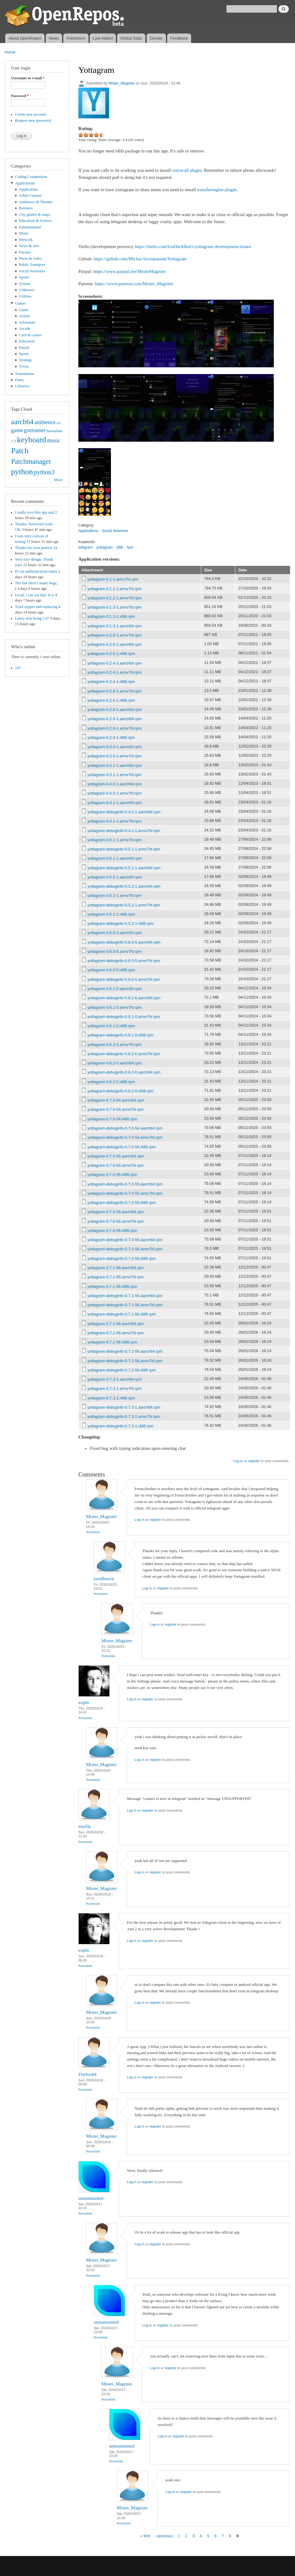  I want to click on Music, so click(24, 233).